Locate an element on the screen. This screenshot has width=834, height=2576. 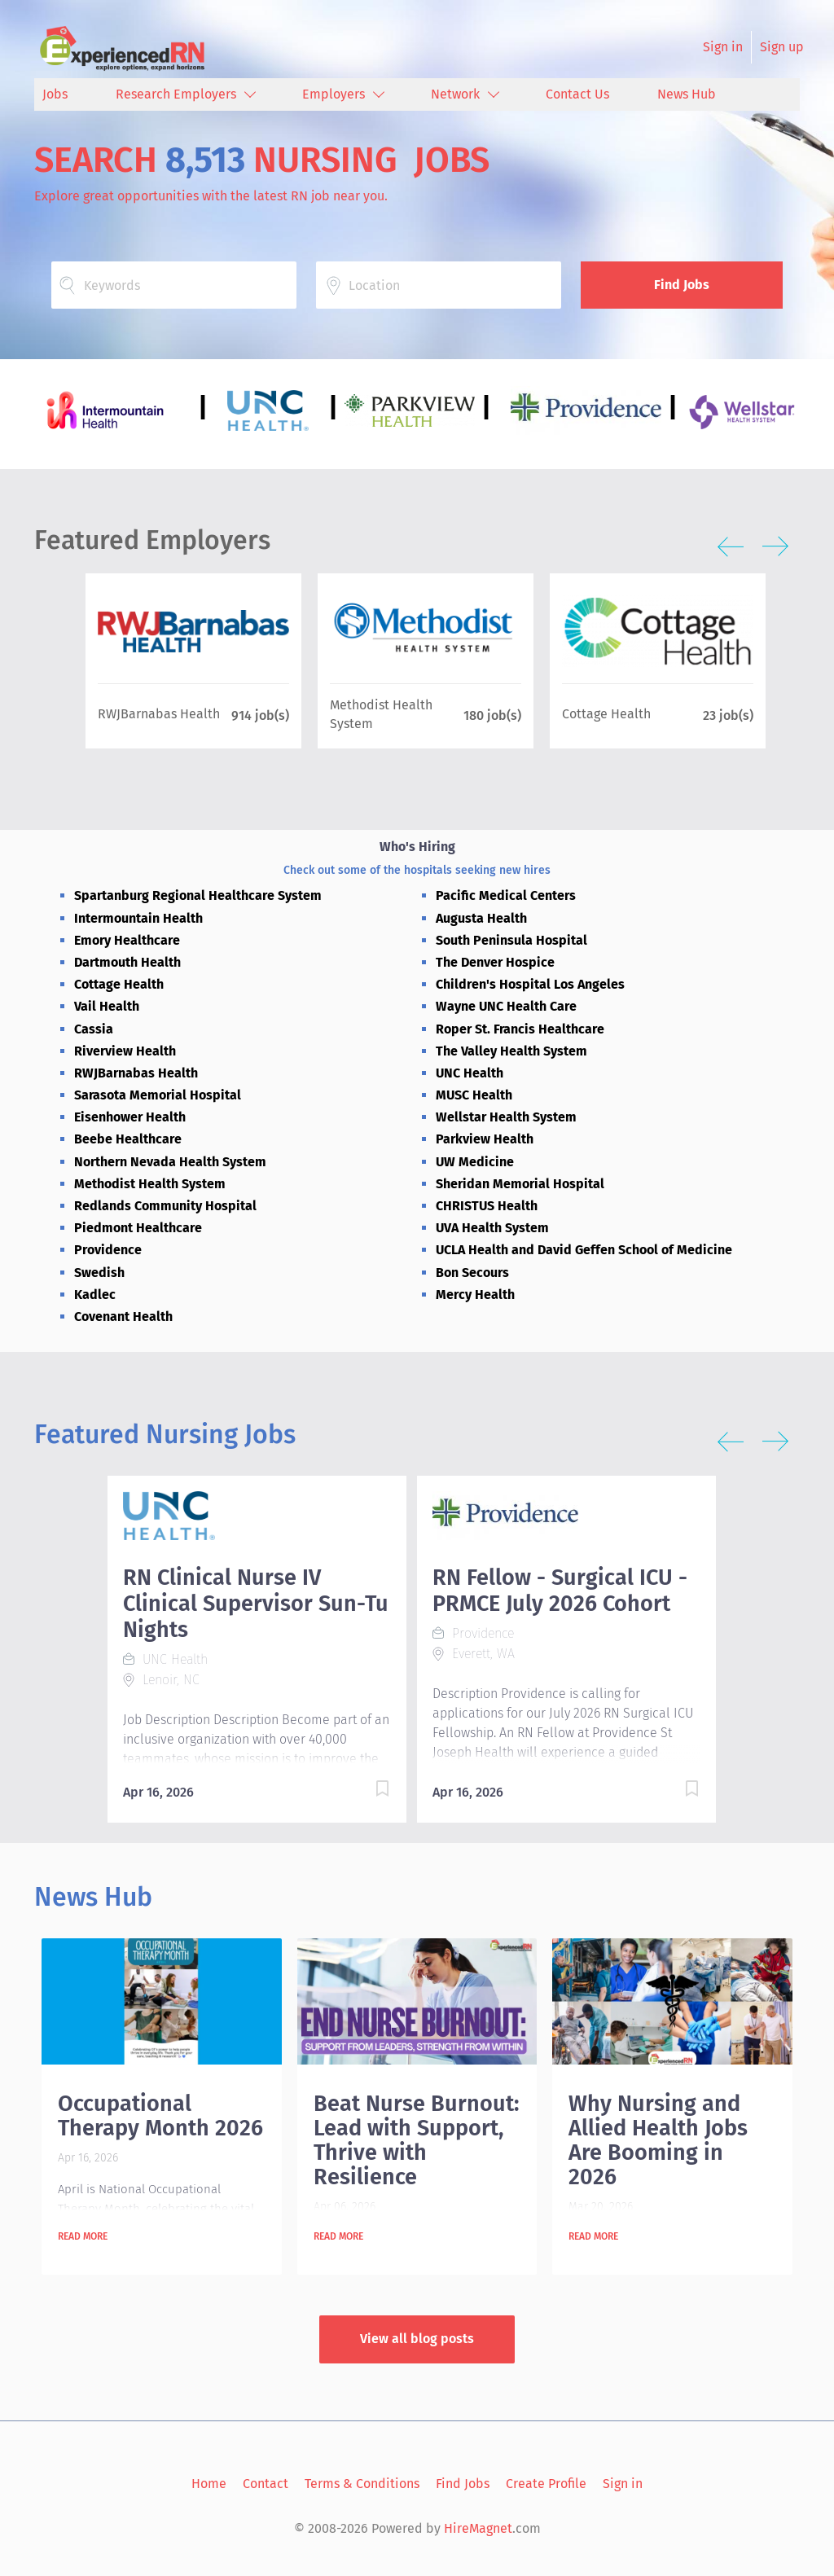
Read more is located at coordinates (83, 2236).